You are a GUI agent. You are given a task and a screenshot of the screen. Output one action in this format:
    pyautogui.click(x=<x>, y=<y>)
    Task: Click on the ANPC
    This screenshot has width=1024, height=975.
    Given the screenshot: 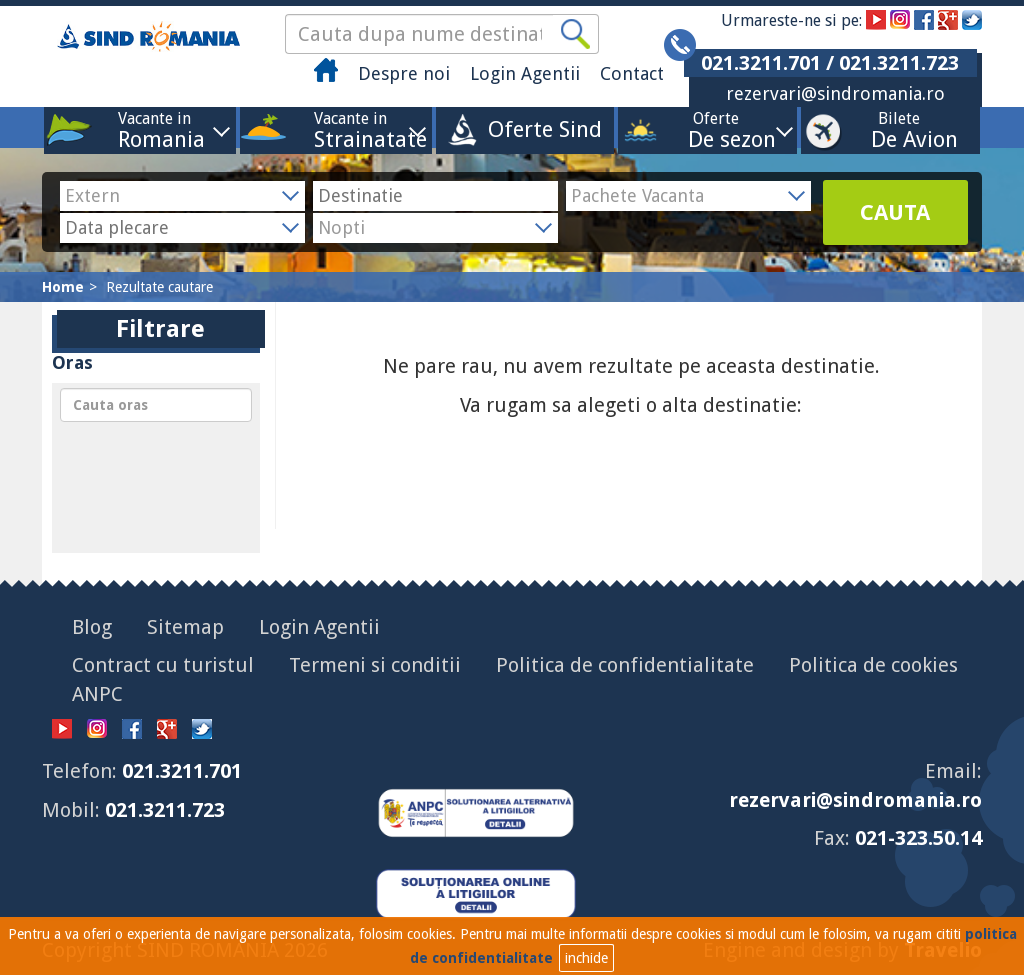 What is the action you would take?
    pyautogui.click(x=97, y=694)
    